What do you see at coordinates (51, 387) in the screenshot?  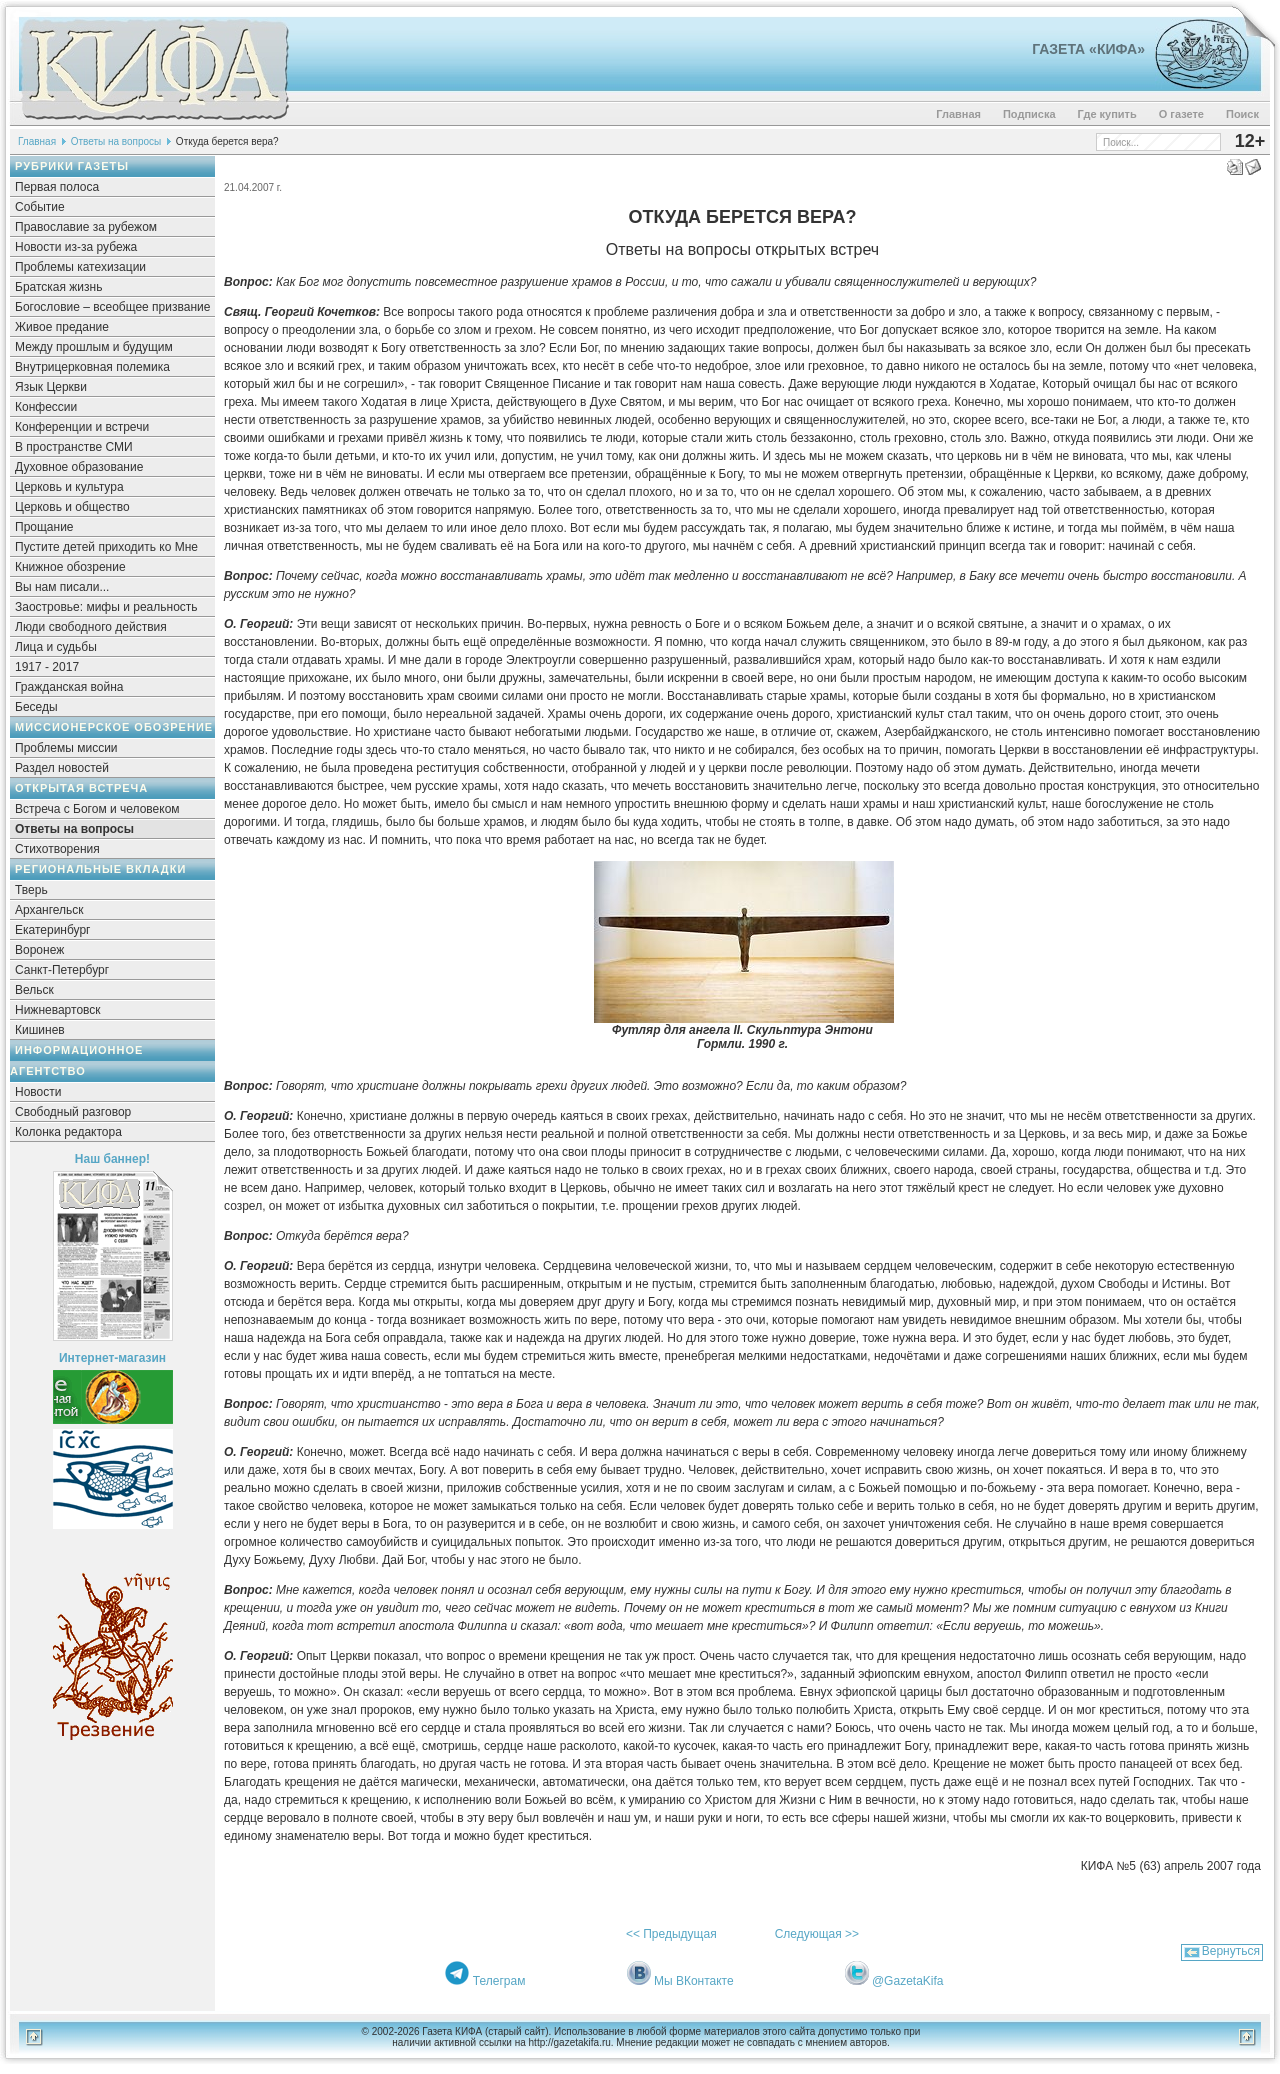 I see `Язык Церкви` at bounding box center [51, 387].